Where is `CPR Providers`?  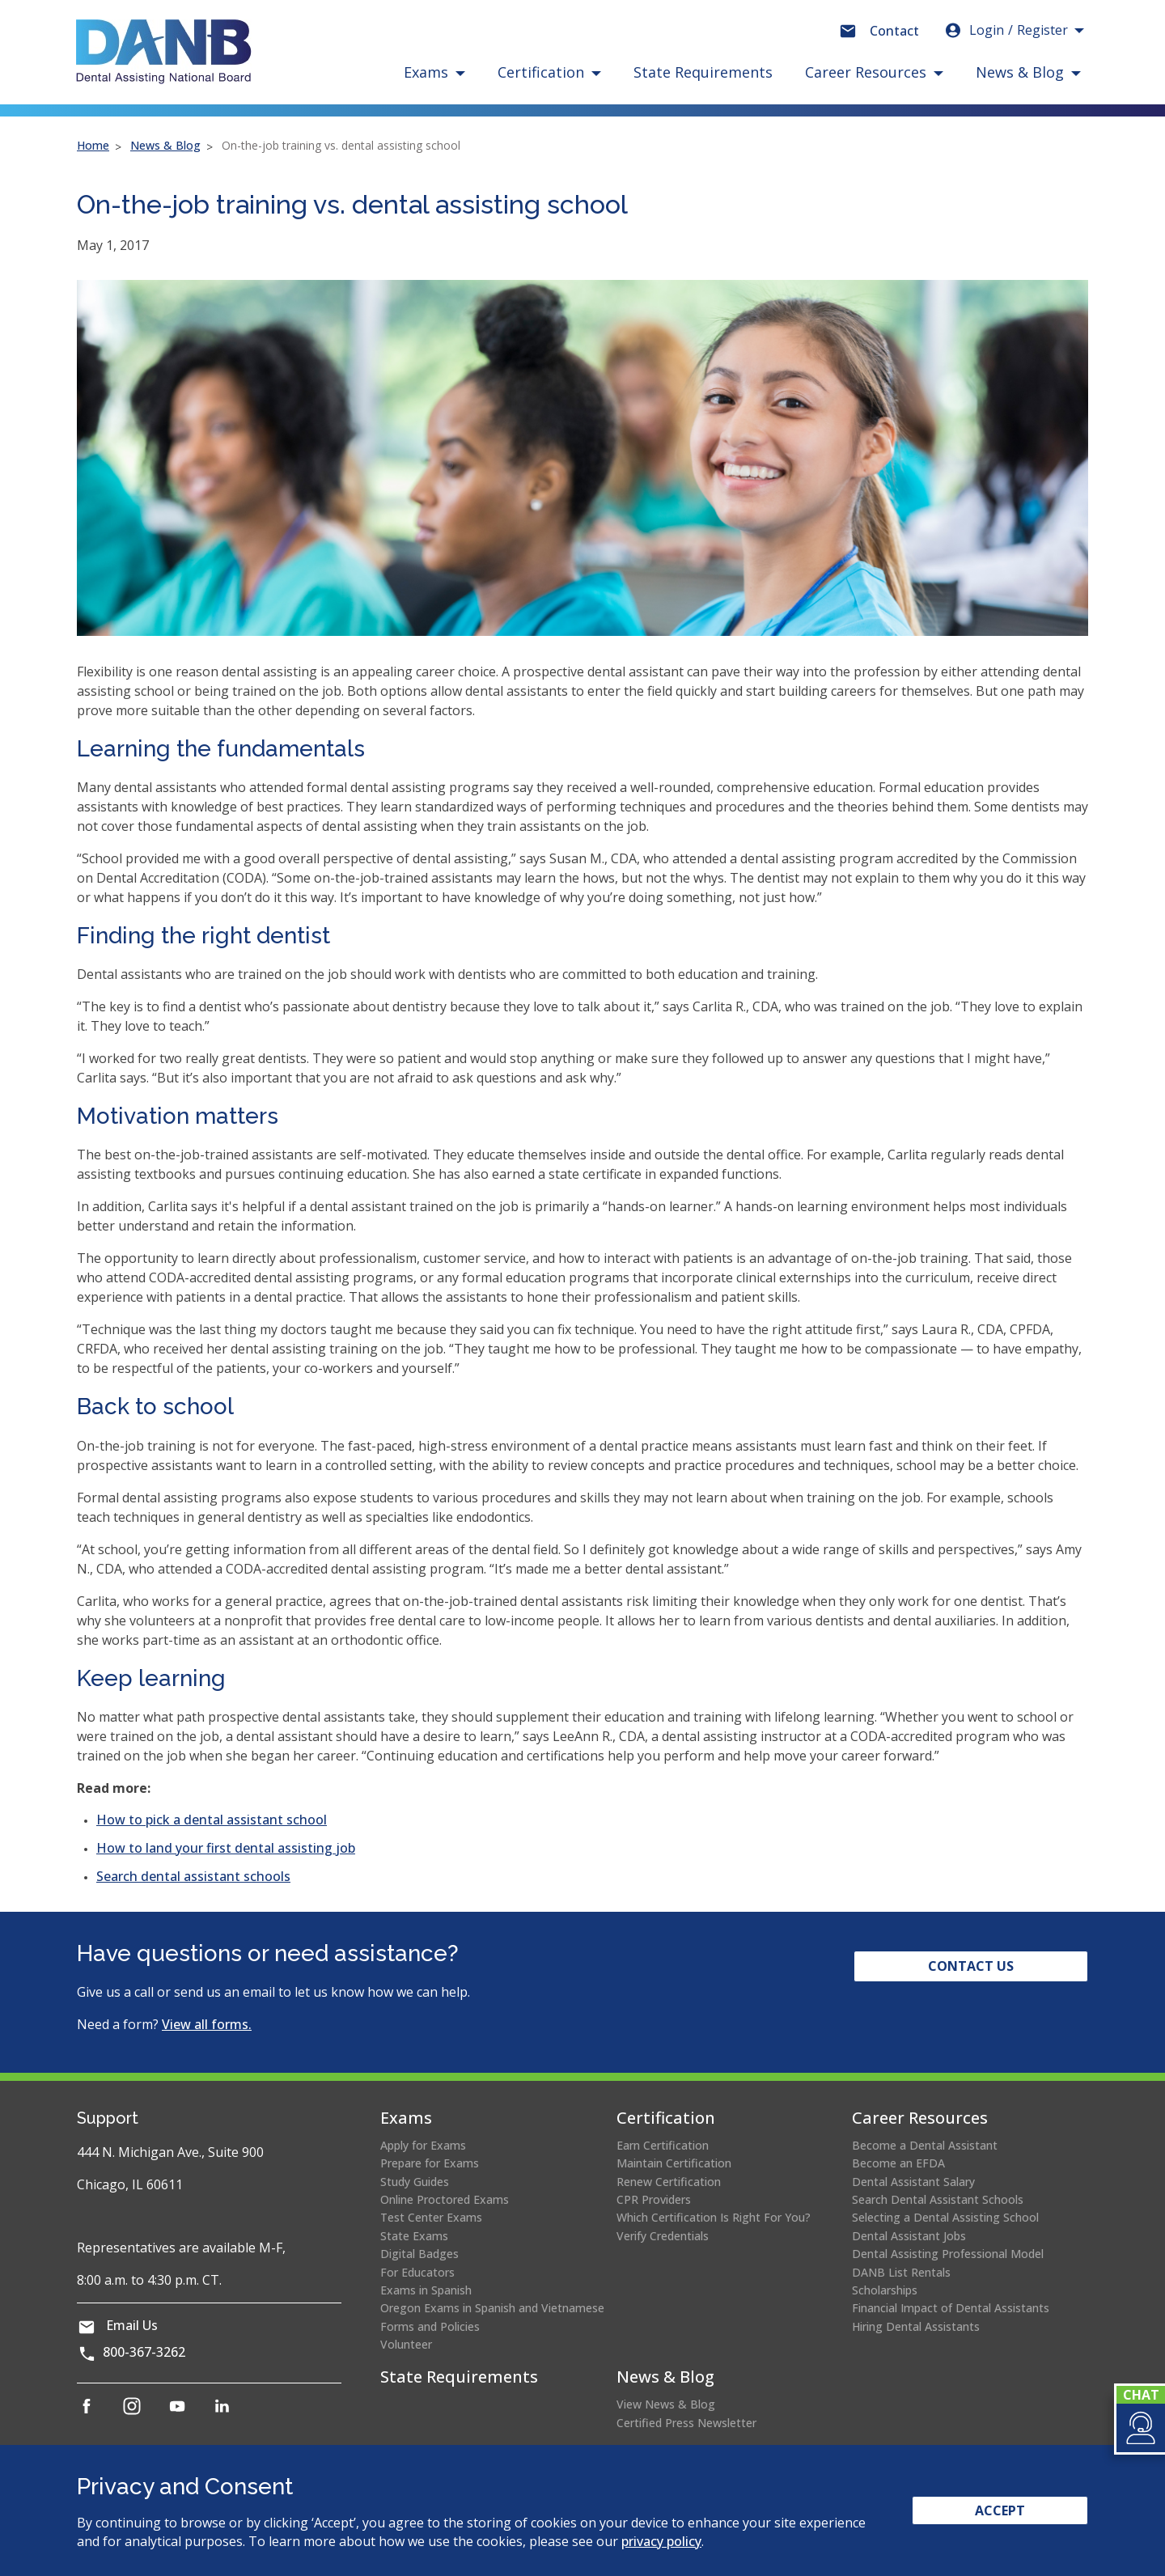
CPR Providers is located at coordinates (653, 2199).